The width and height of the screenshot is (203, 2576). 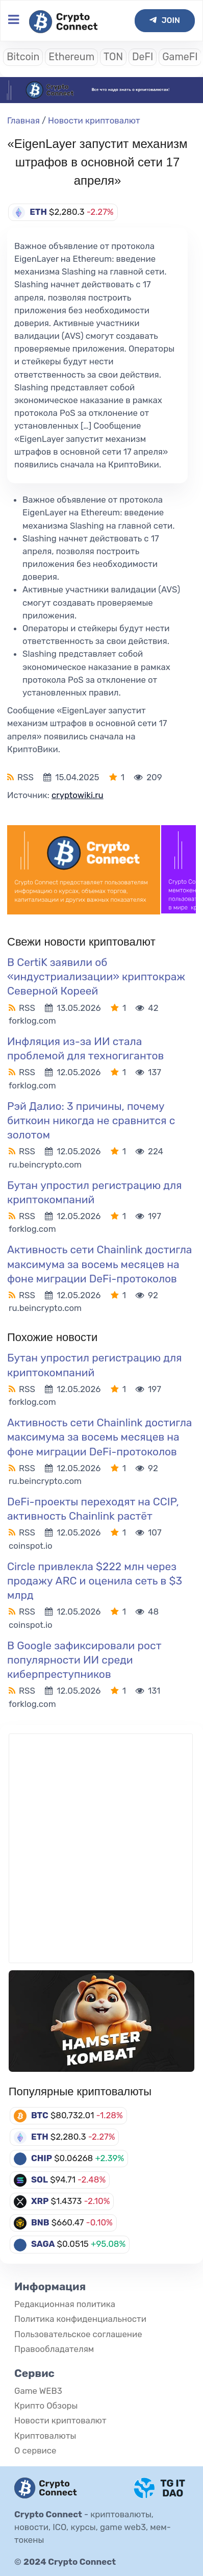 What do you see at coordinates (45, 2436) in the screenshot?
I see `Криптовалюты` at bounding box center [45, 2436].